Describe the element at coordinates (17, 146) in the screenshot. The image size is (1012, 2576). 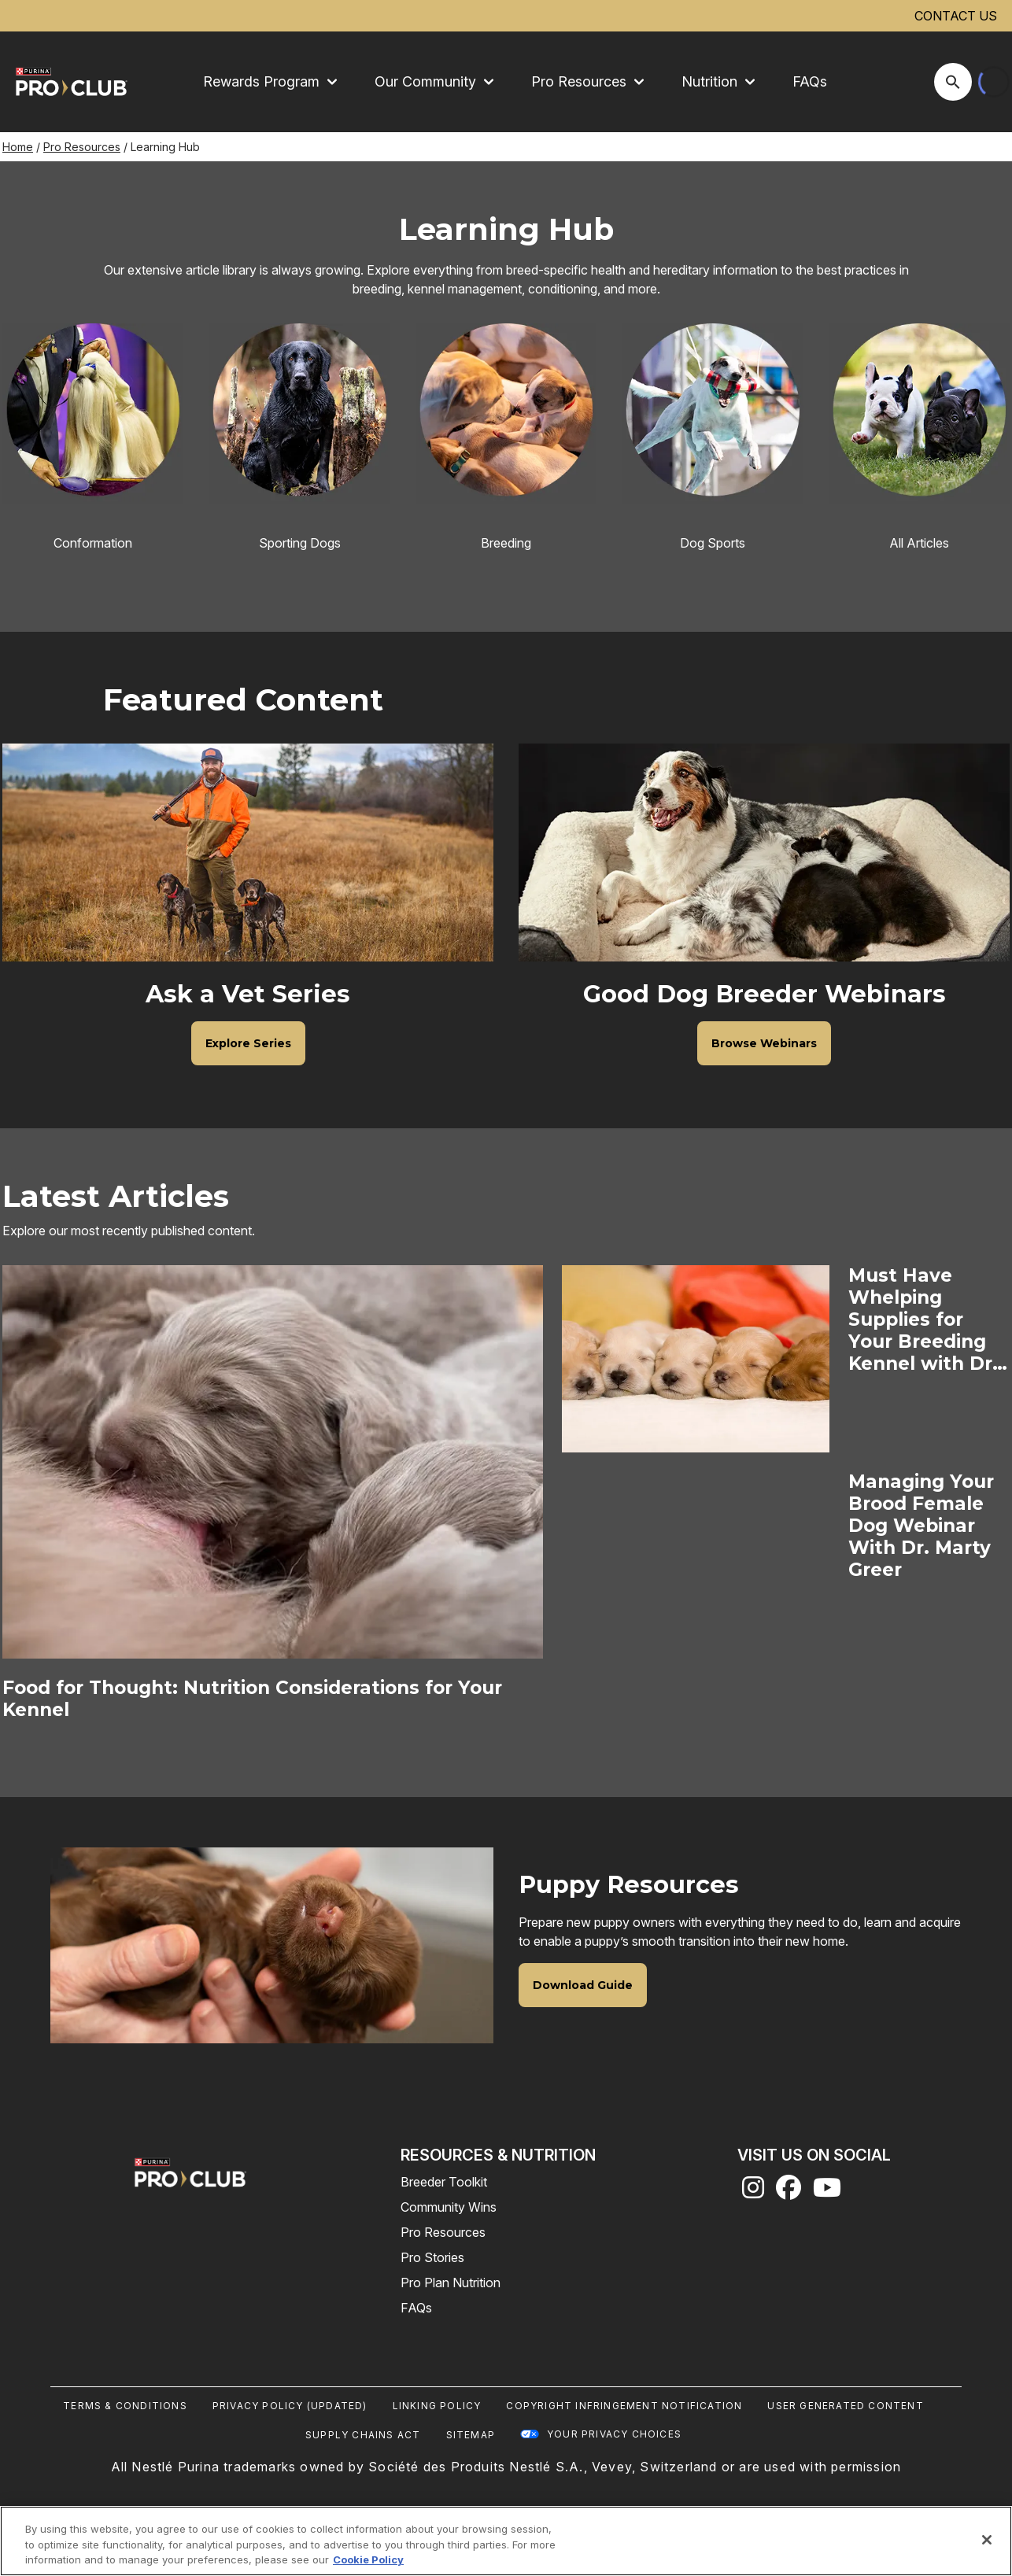
I see `Home` at that location.